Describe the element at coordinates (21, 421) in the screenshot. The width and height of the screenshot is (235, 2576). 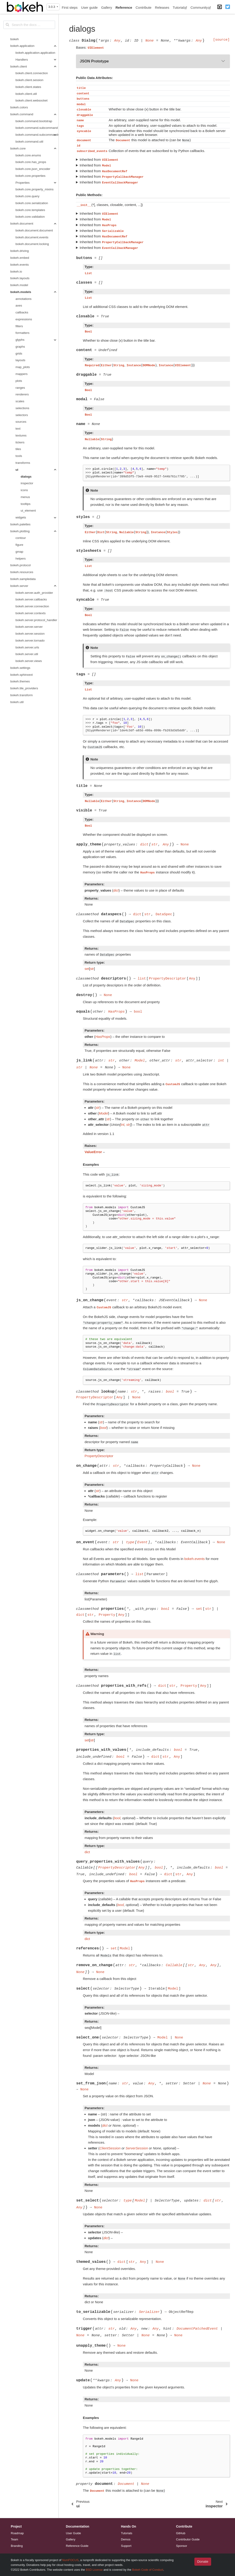
I see `sources` at that location.